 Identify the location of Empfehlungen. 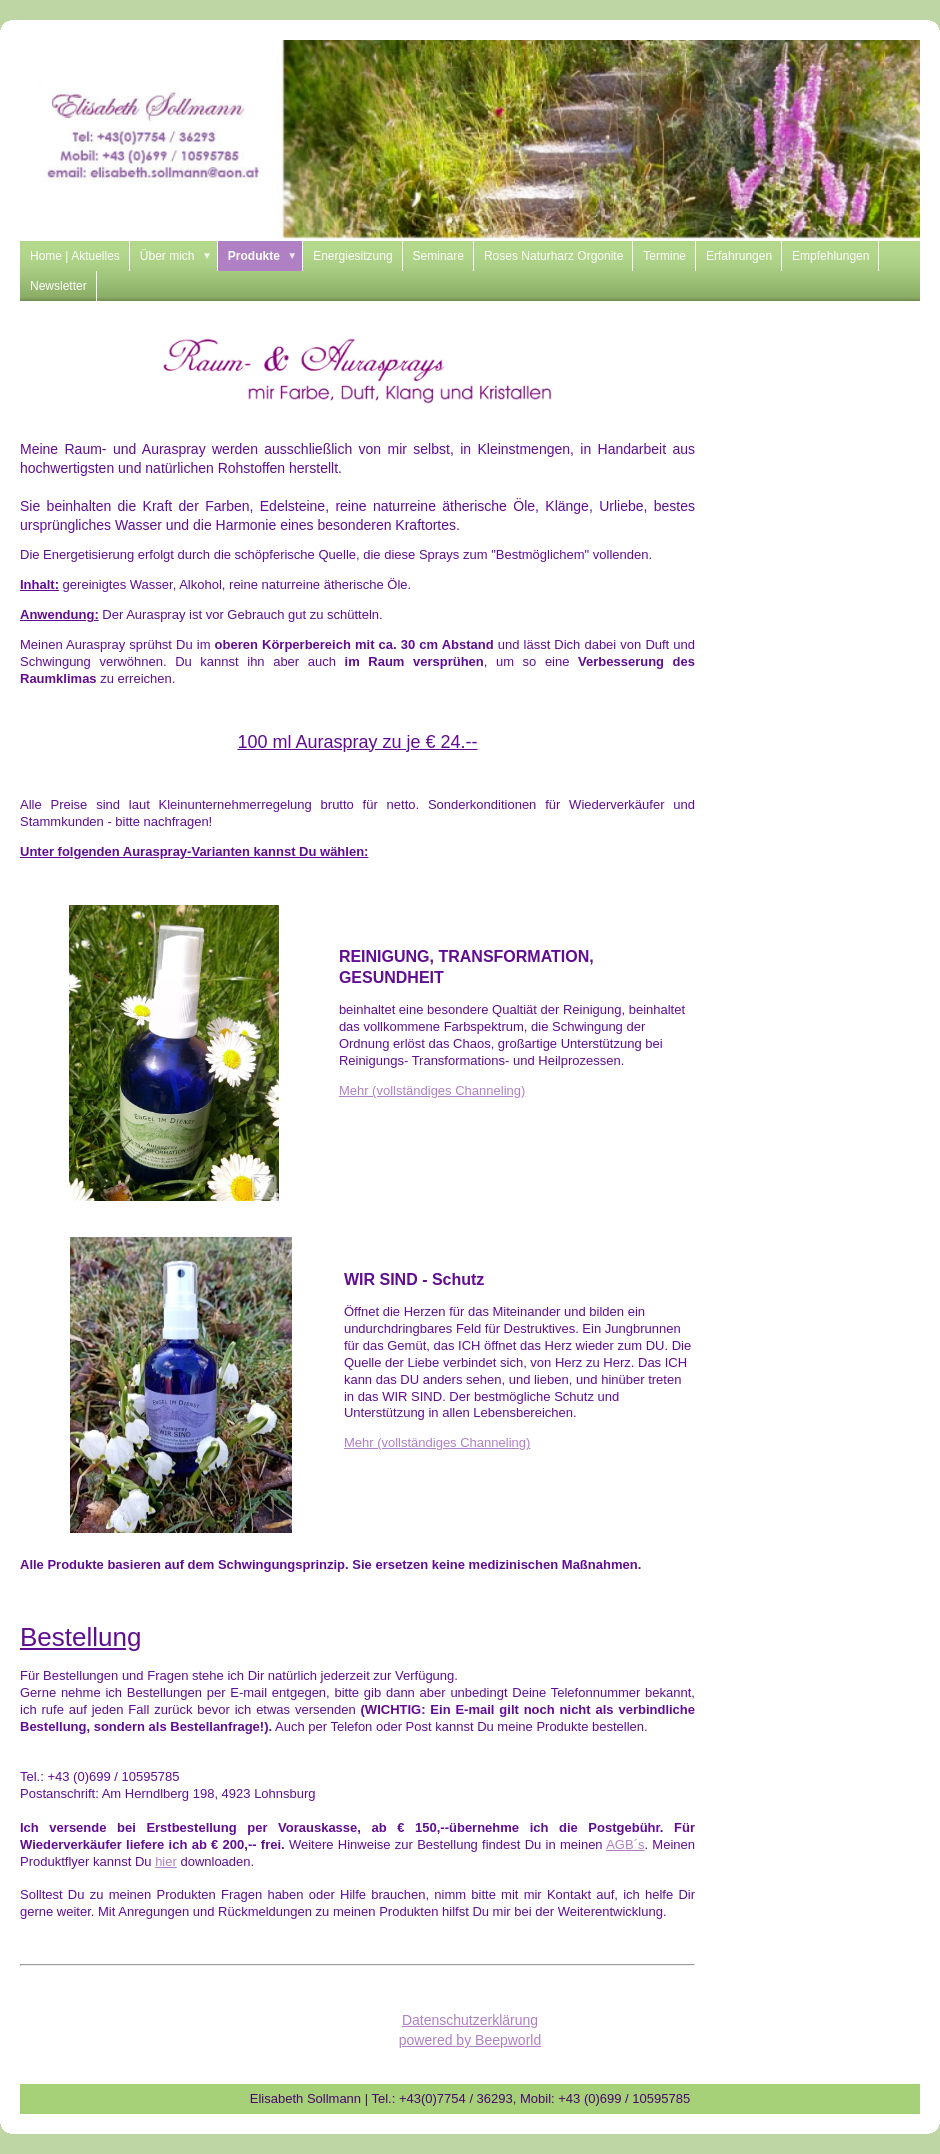
(830, 256).